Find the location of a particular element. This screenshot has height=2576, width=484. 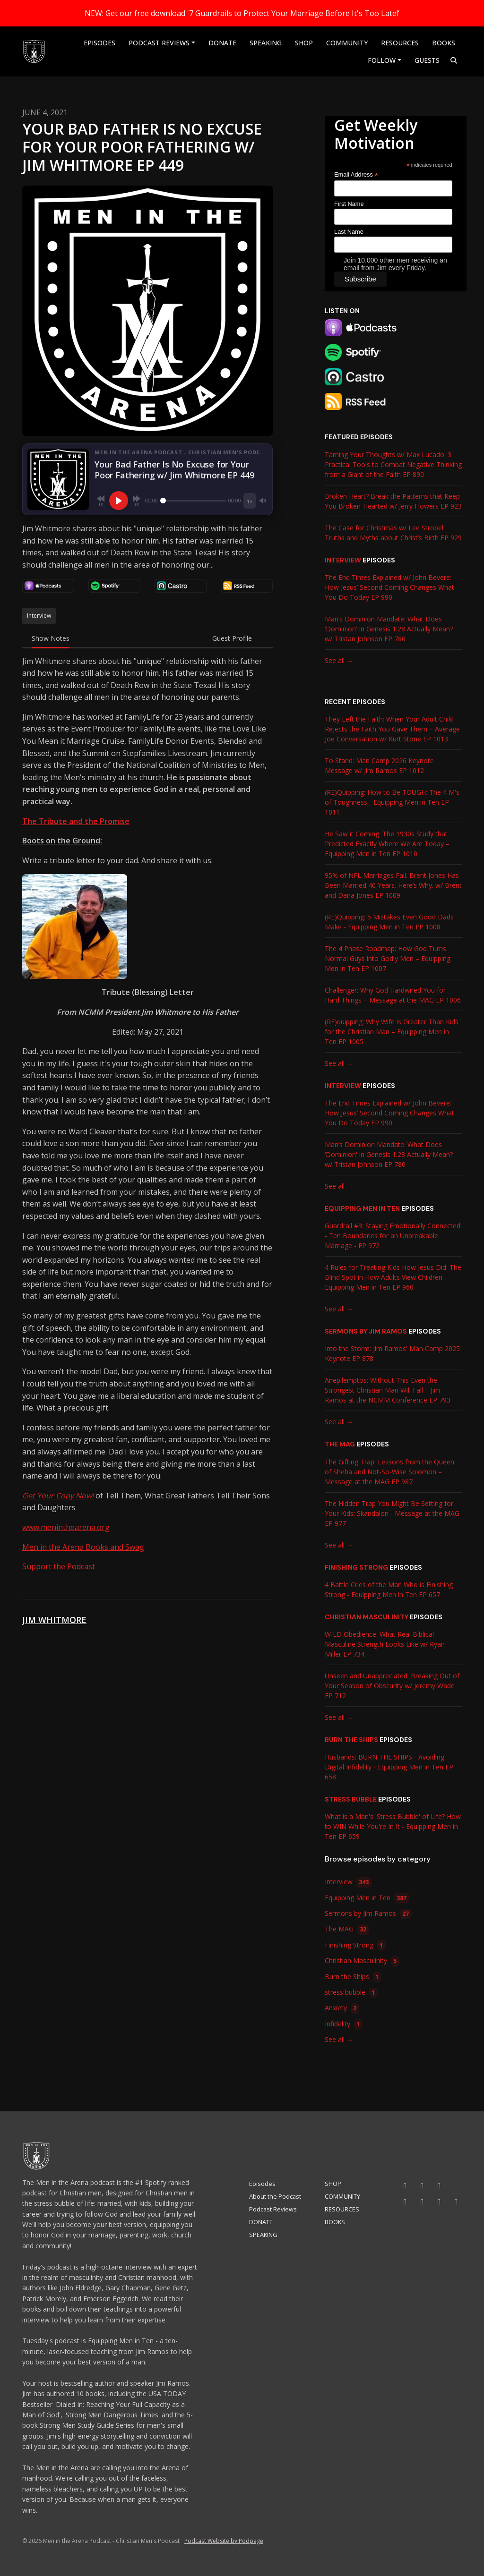

Sermons by Jim Ramos is located at coordinates (366, 1331).